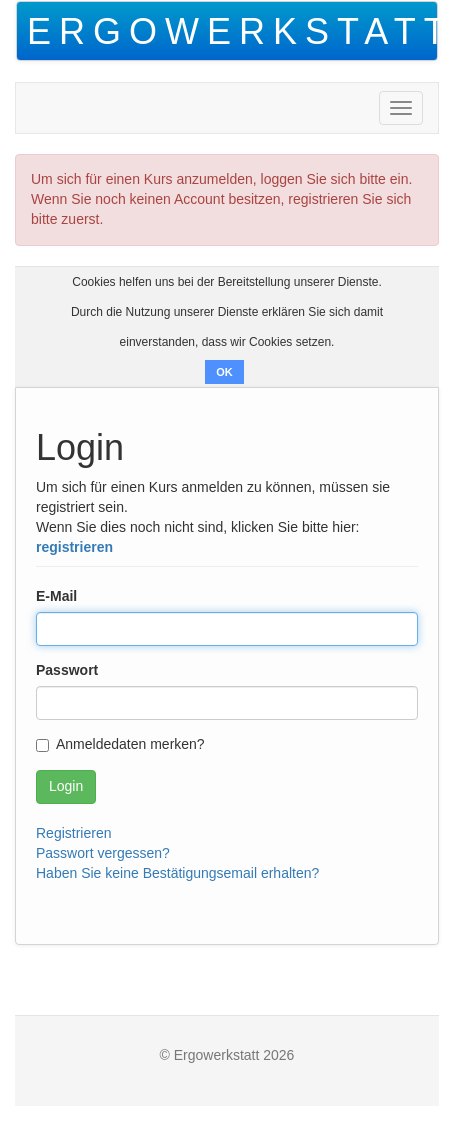 The image size is (454, 1136). Describe the element at coordinates (73, 833) in the screenshot. I see `Registrieren` at that location.